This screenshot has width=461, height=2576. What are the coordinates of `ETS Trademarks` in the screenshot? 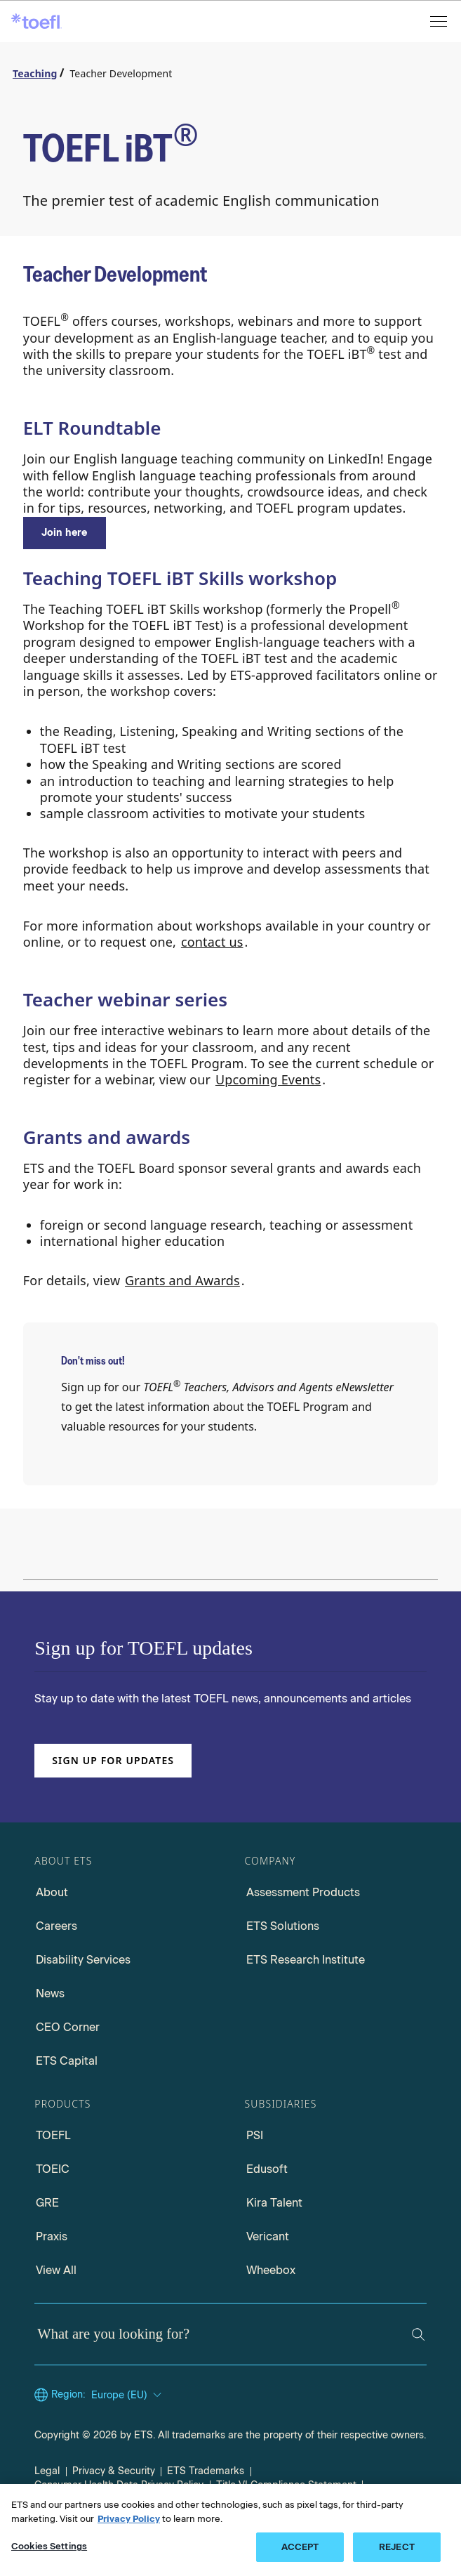 It's located at (205, 2471).